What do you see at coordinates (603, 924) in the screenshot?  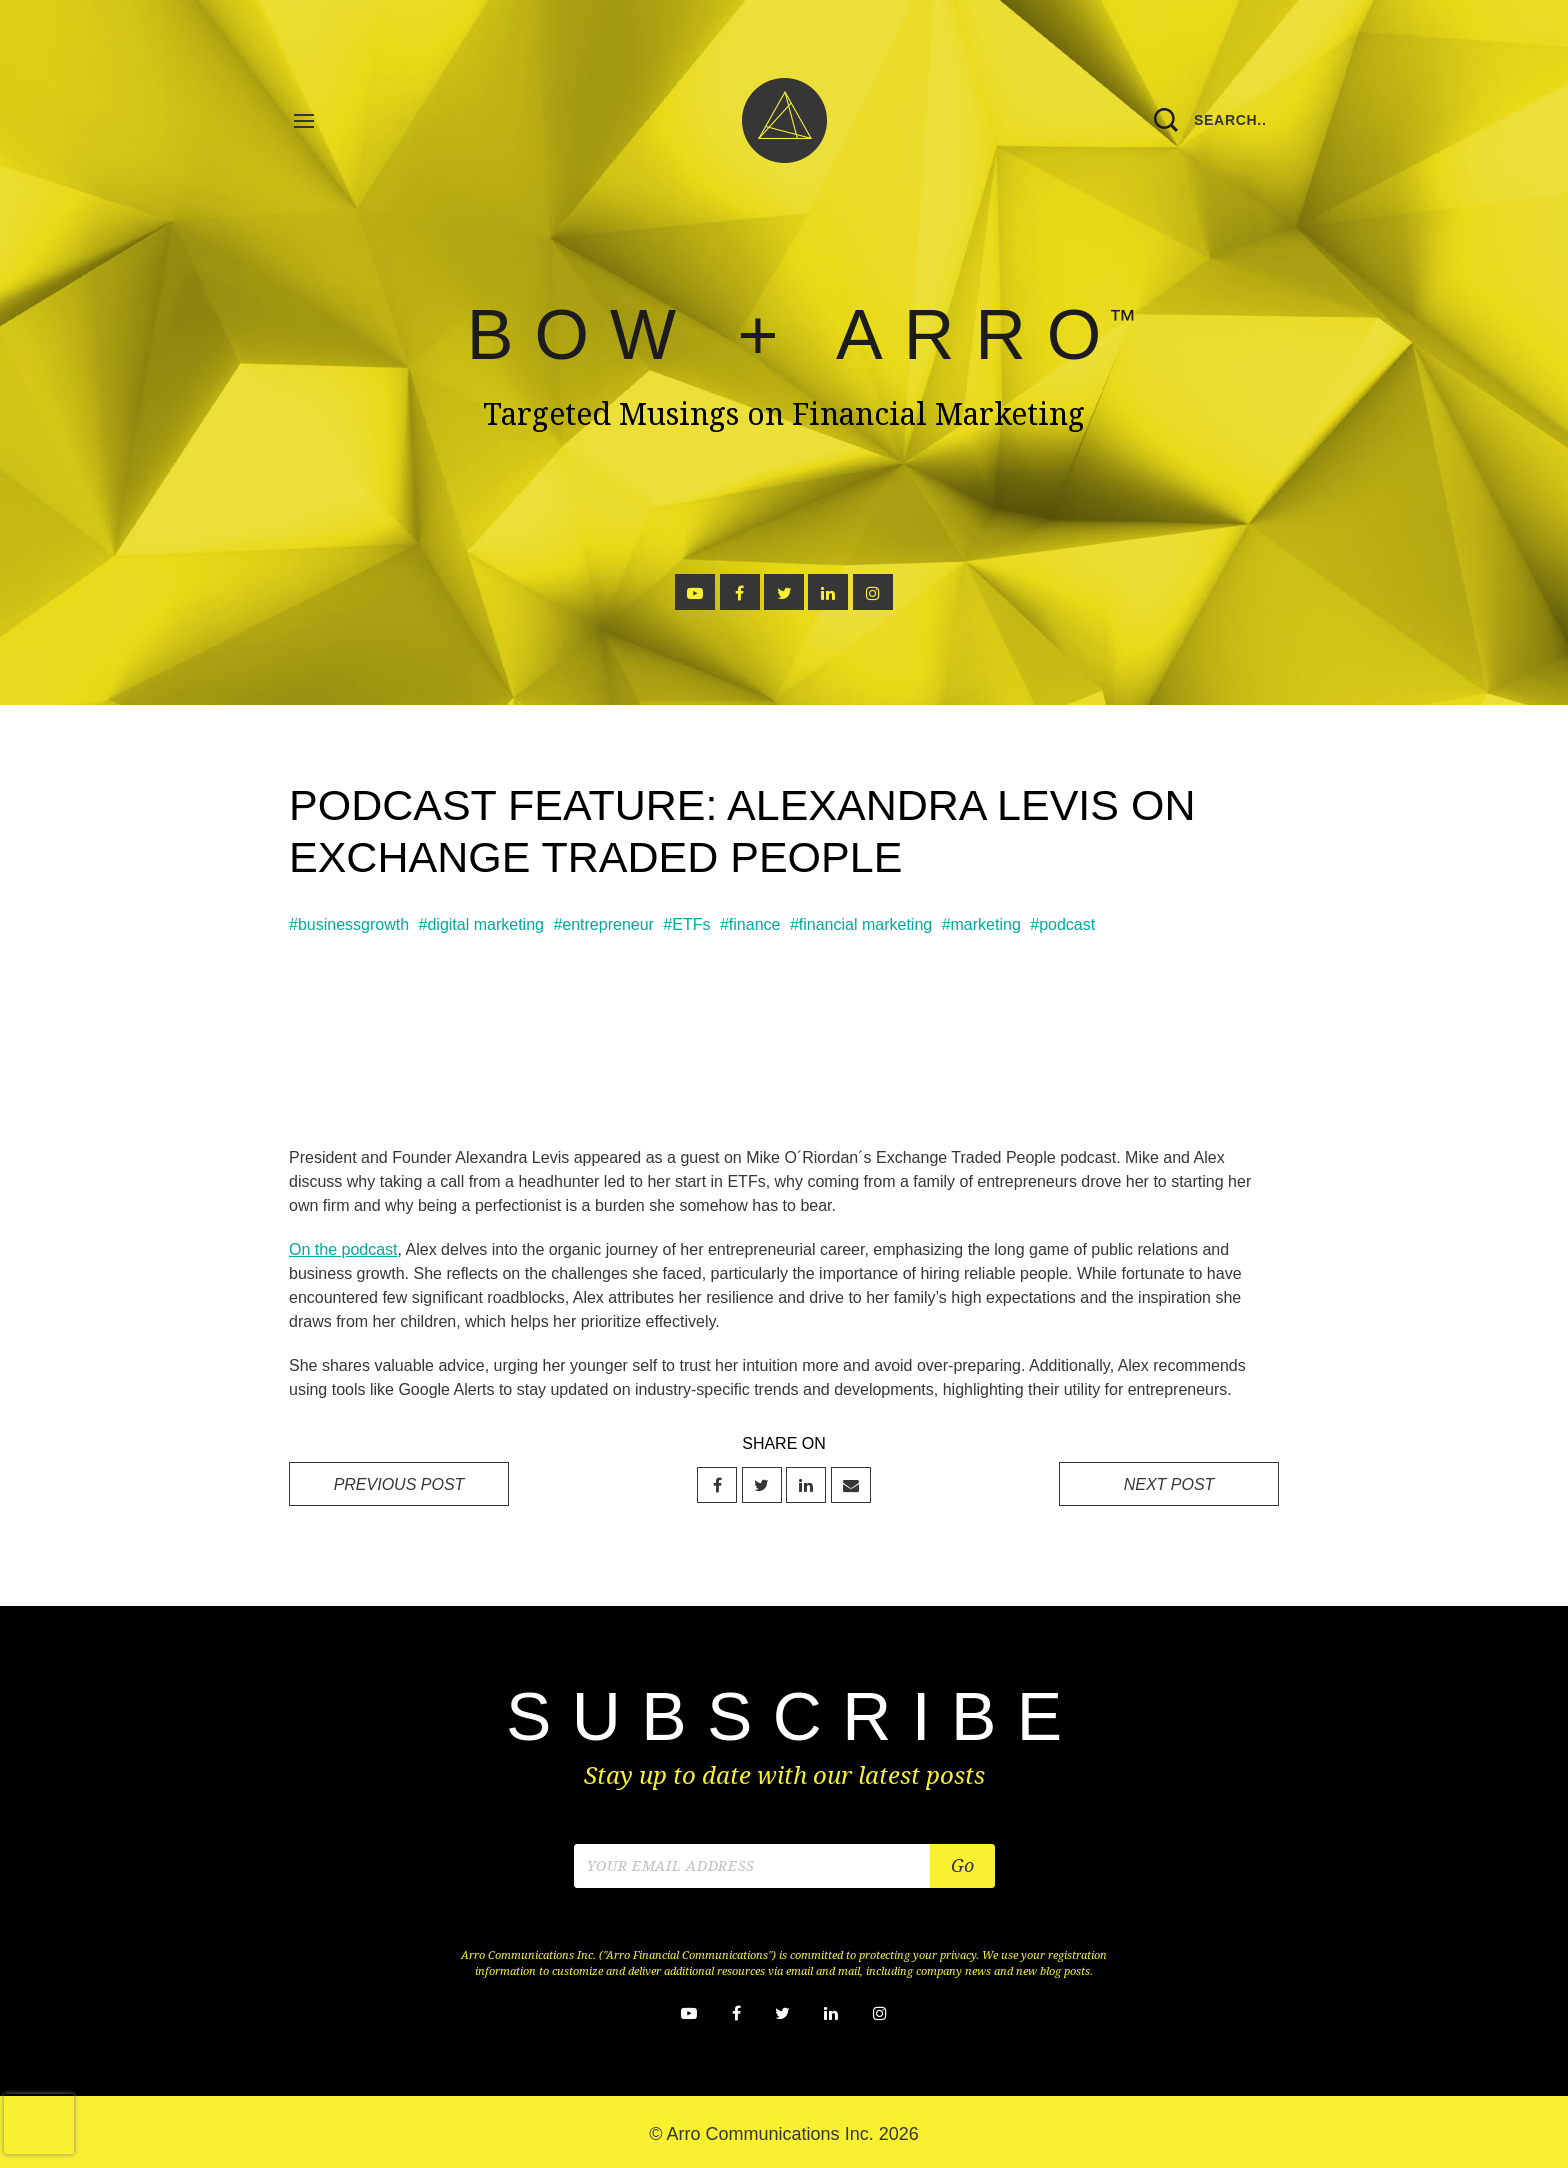 I see `#entrepreneur` at bounding box center [603, 924].